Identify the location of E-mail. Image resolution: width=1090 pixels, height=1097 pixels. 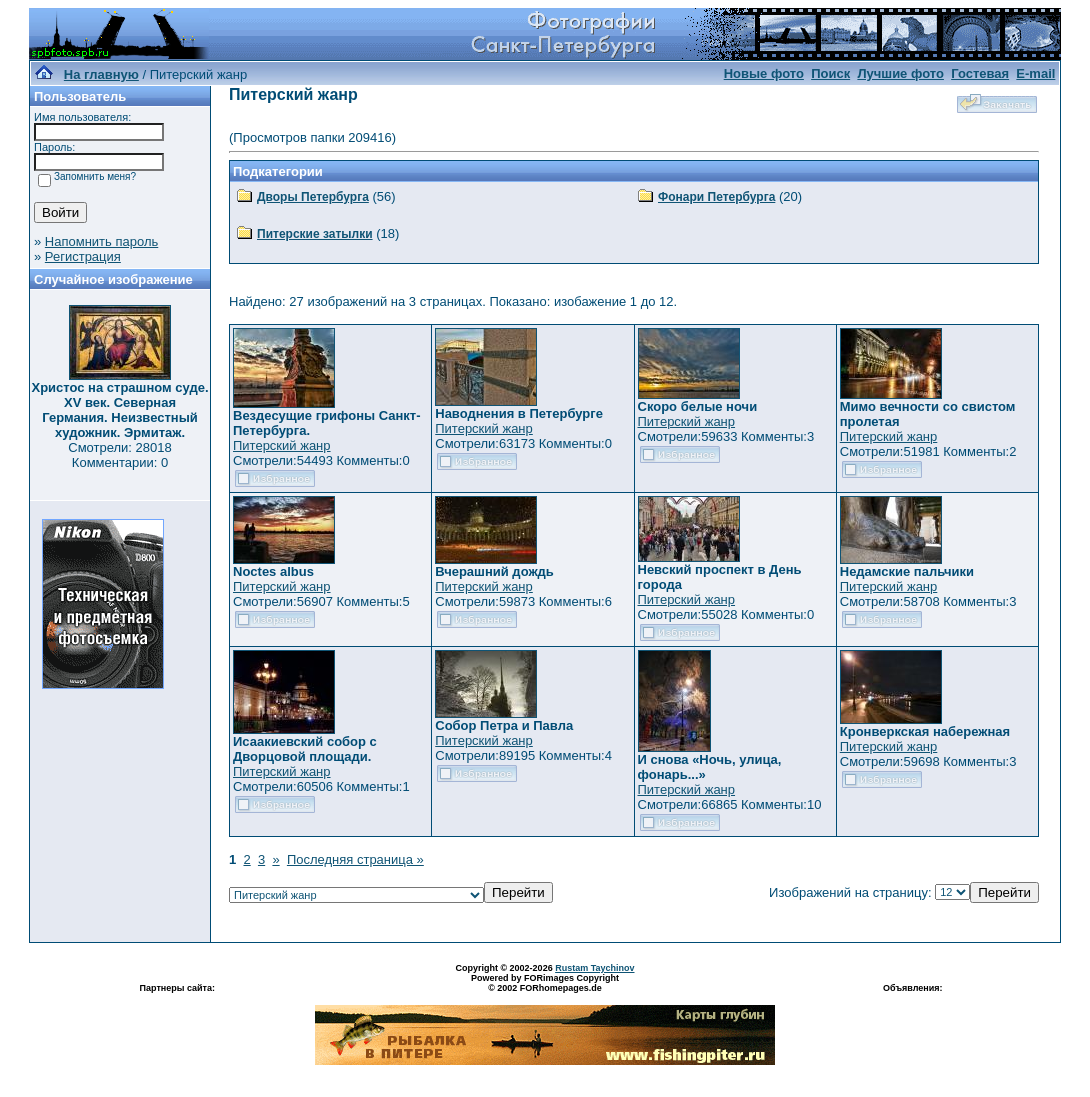
(1035, 73).